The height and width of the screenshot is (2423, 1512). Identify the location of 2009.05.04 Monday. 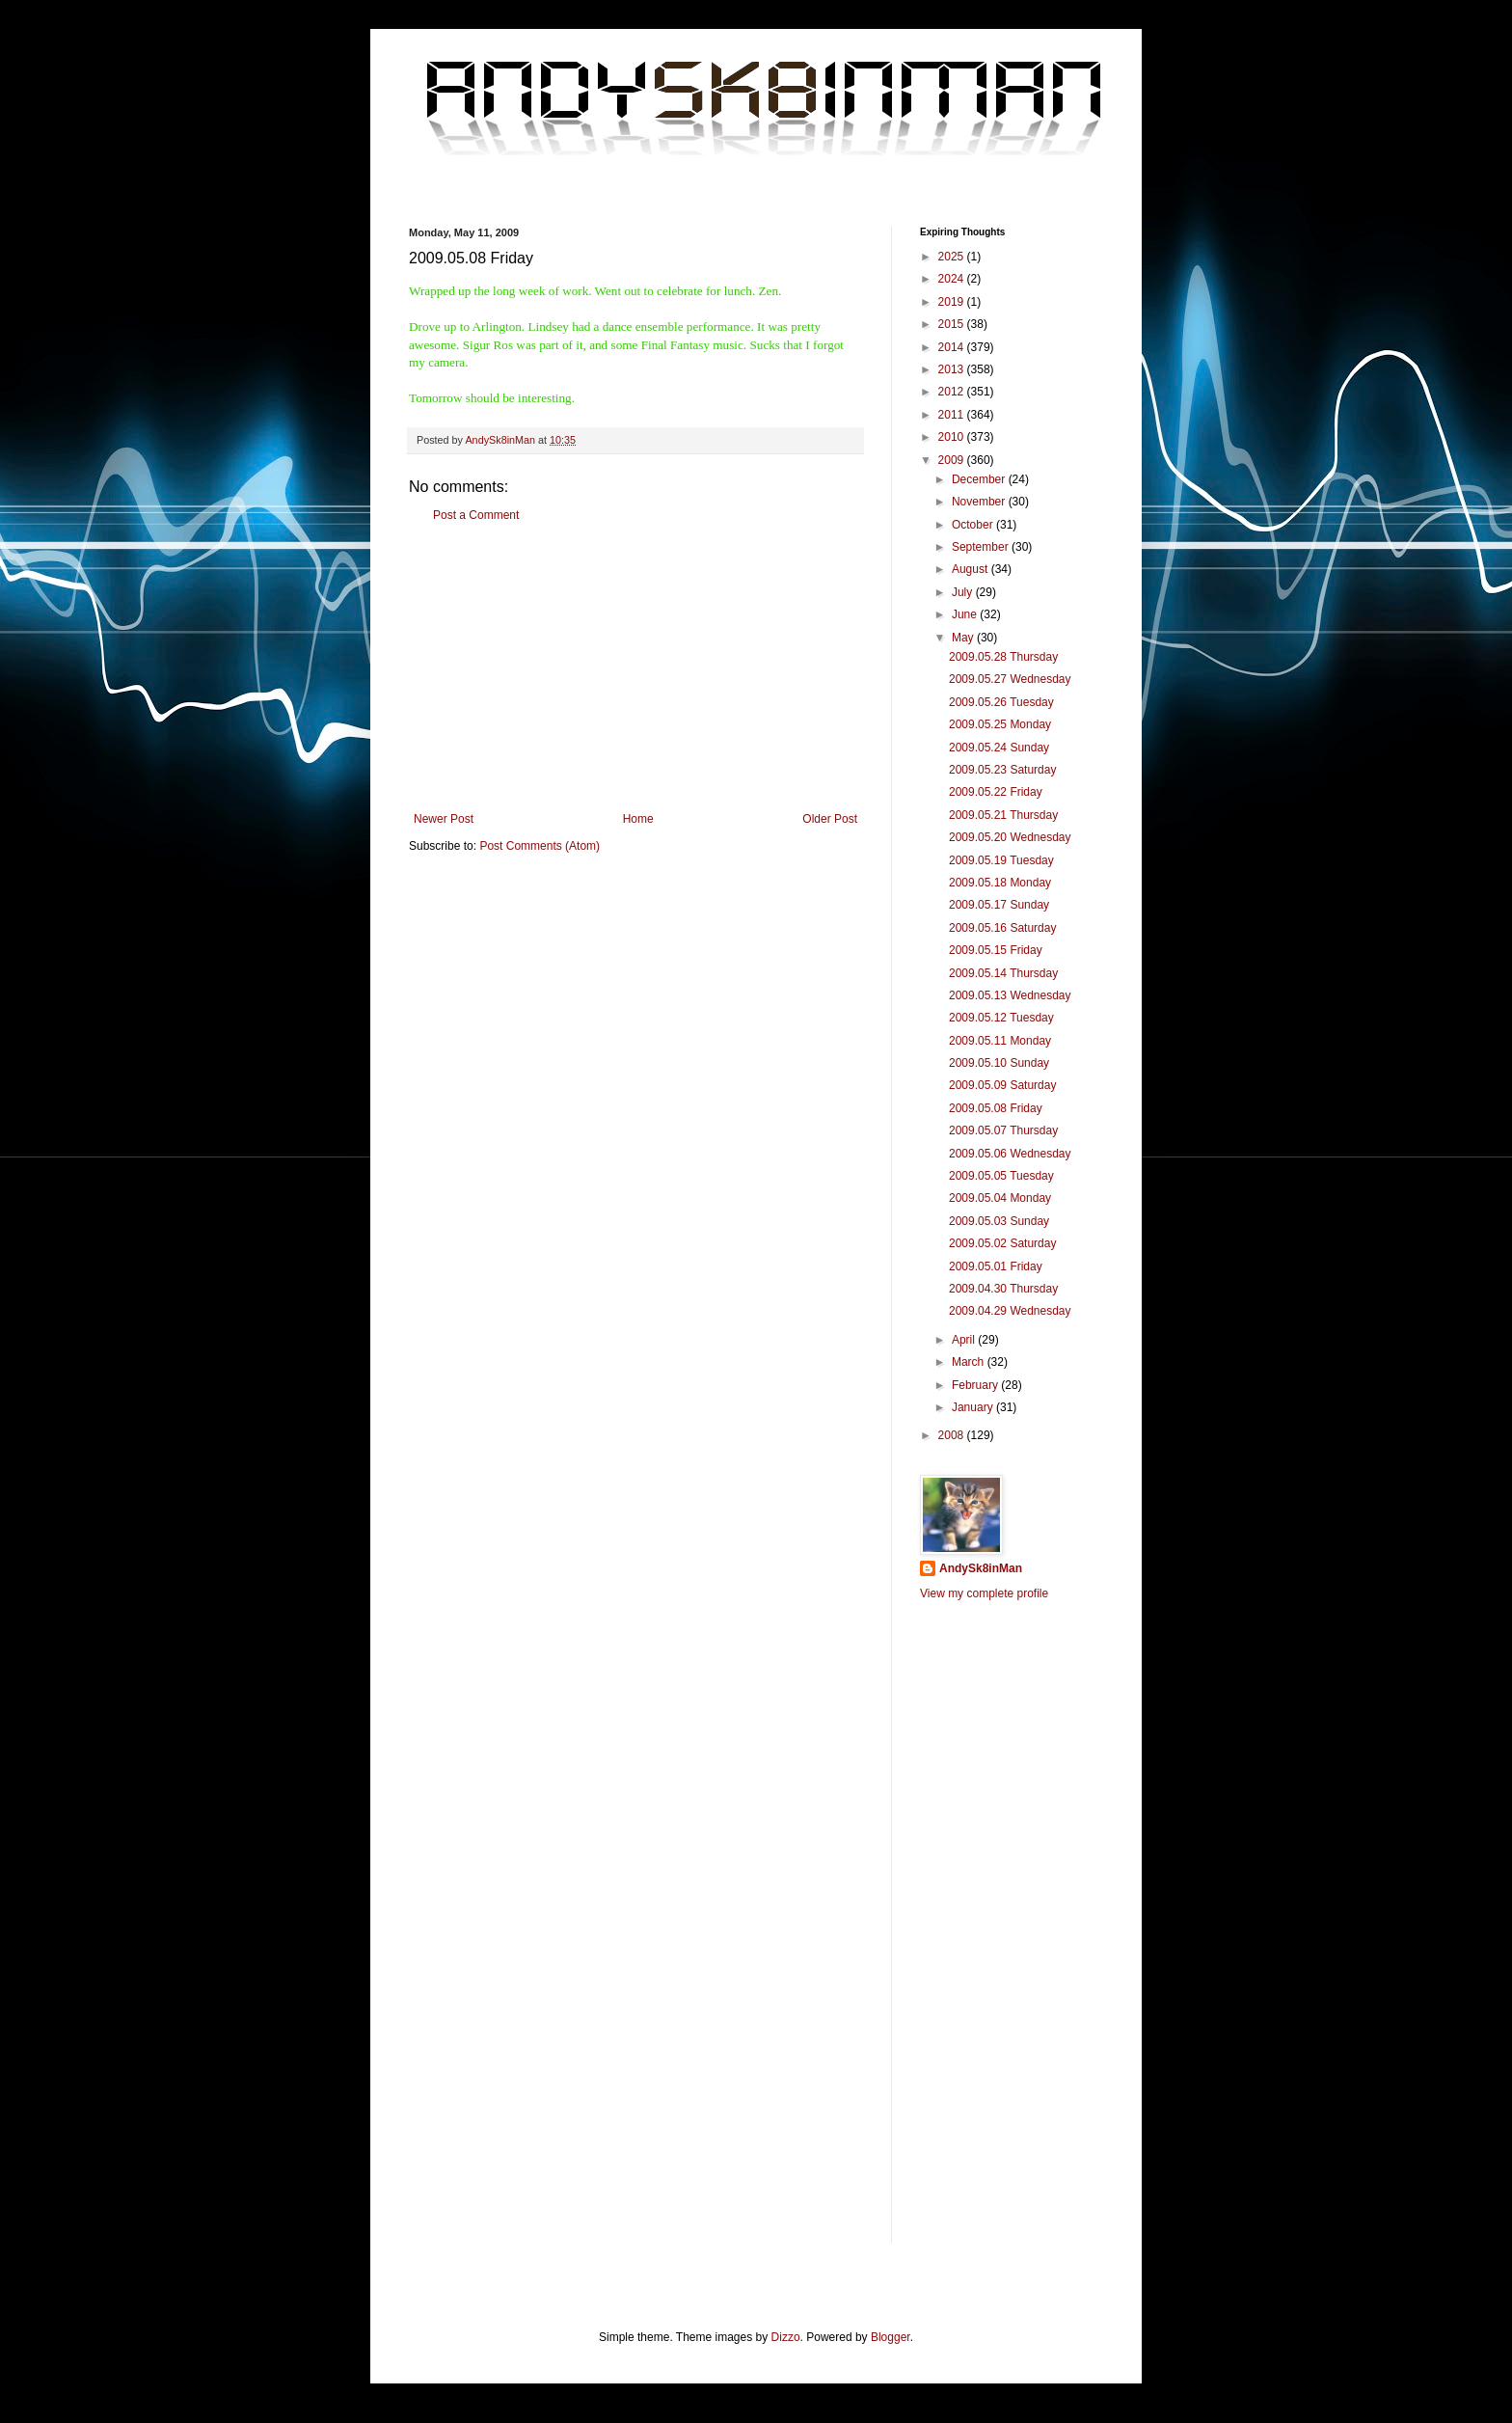
(1000, 1198).